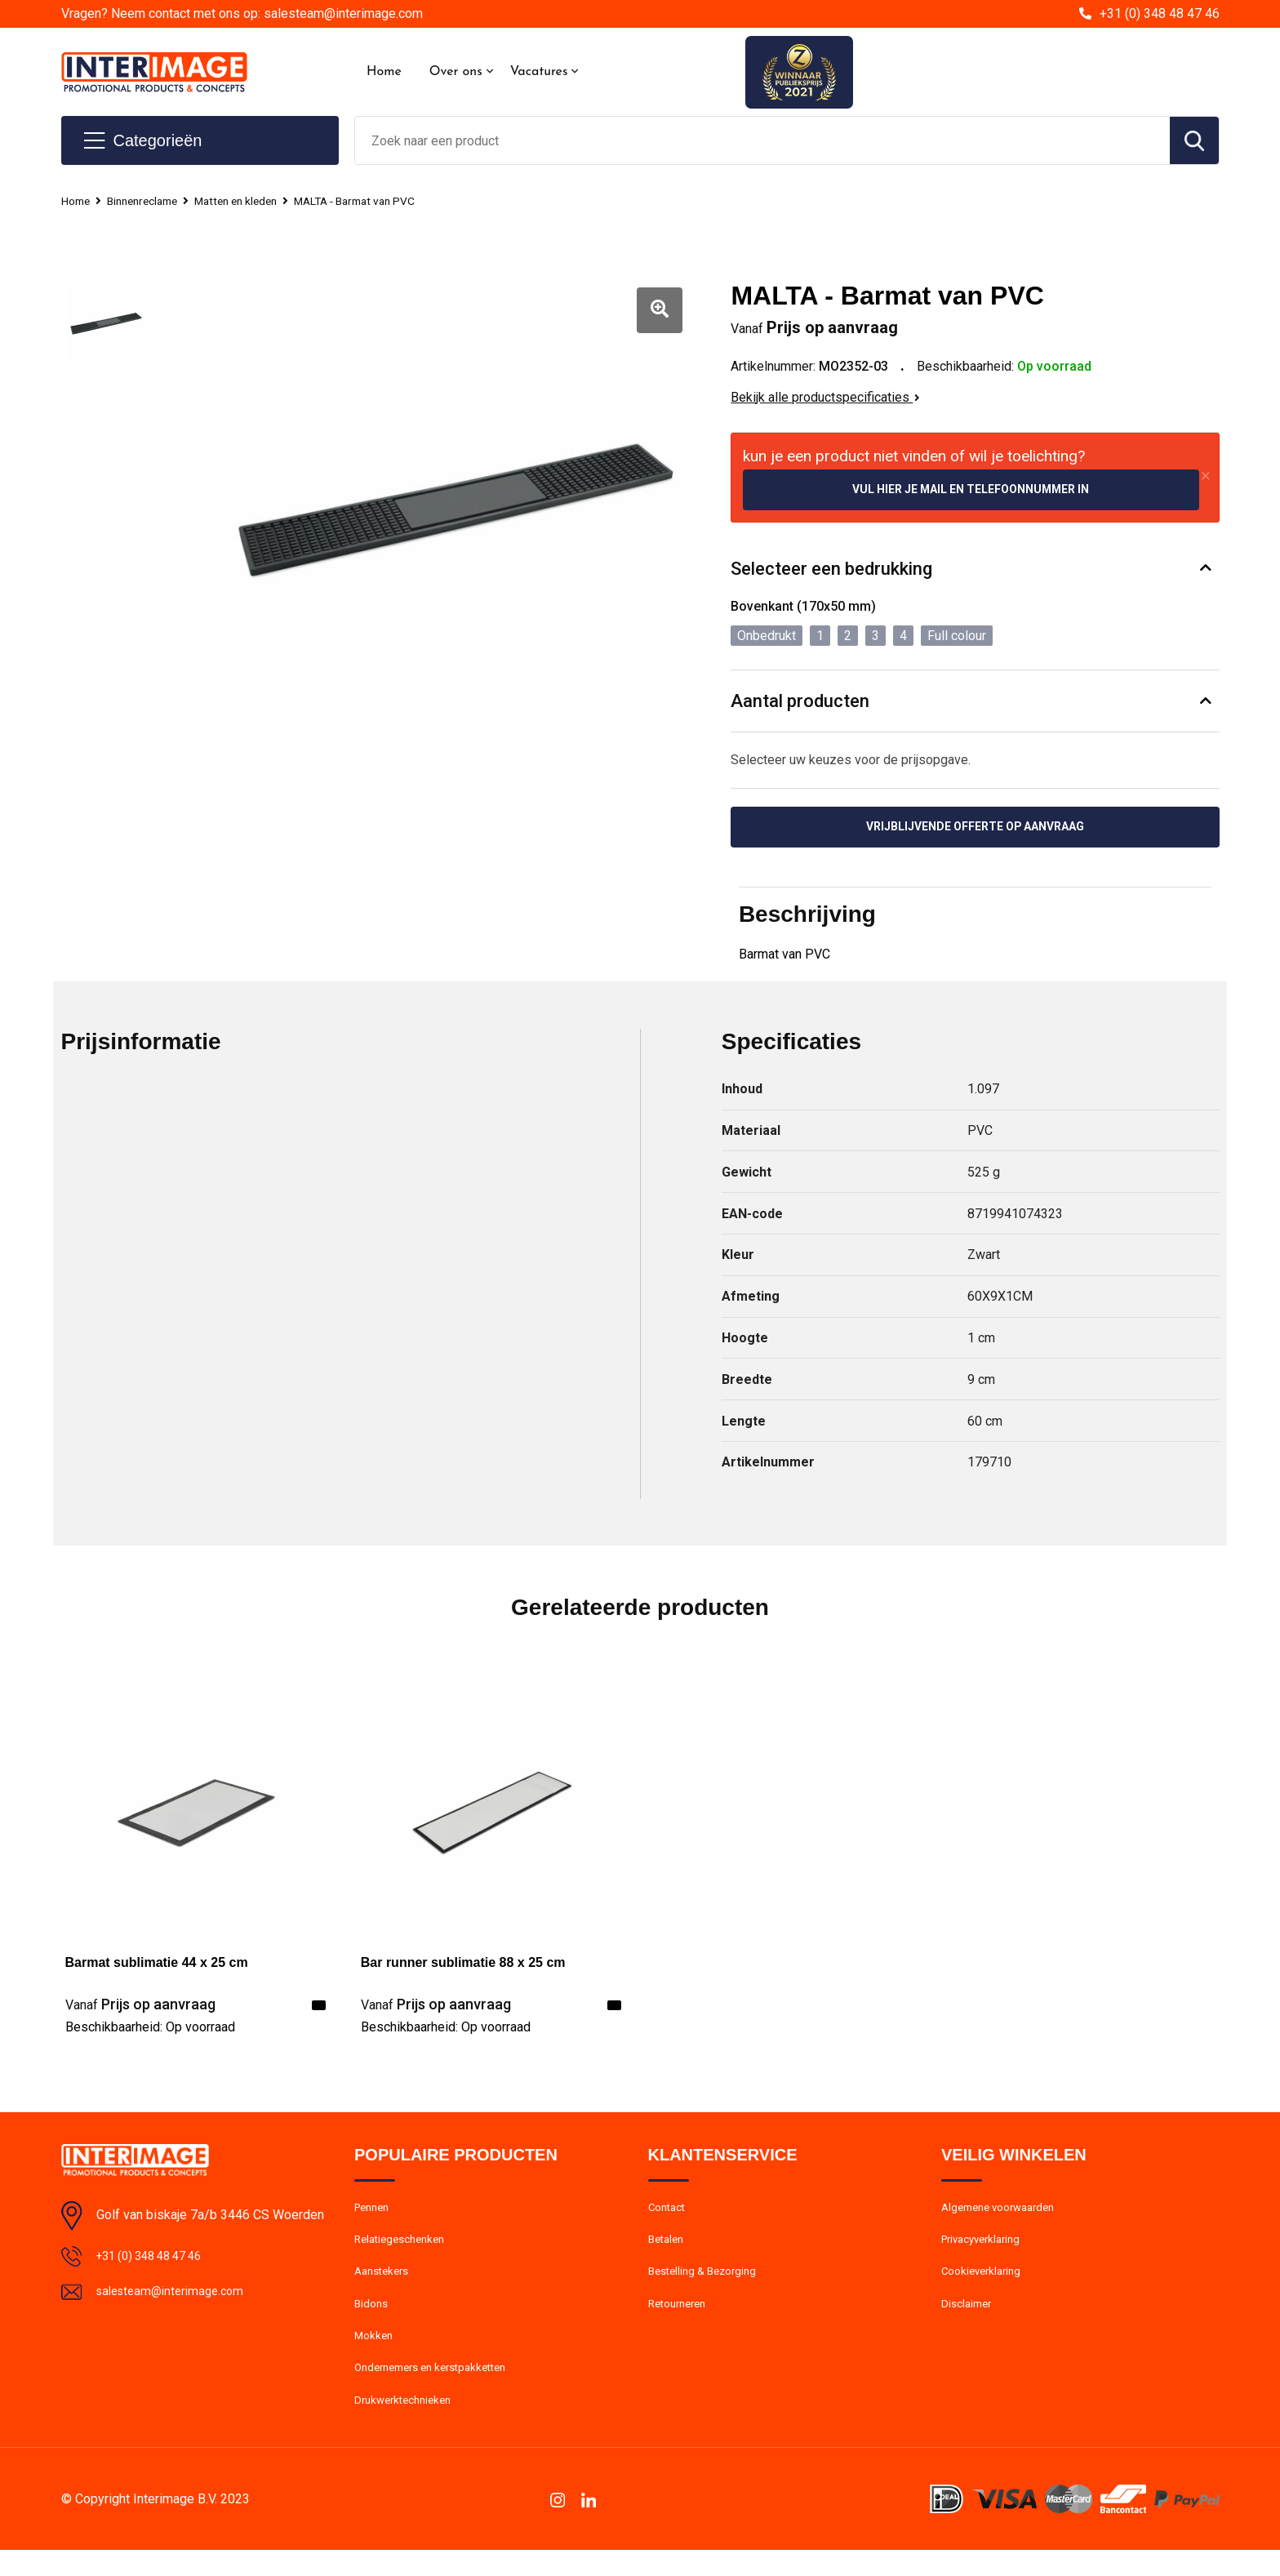 Image resolution: width=1280 pixels, height=2576 pixels. What do you see at coordinates (681, 2319) in the screenshot?
I see `Retourneren` at bounding box center [681, 2319].